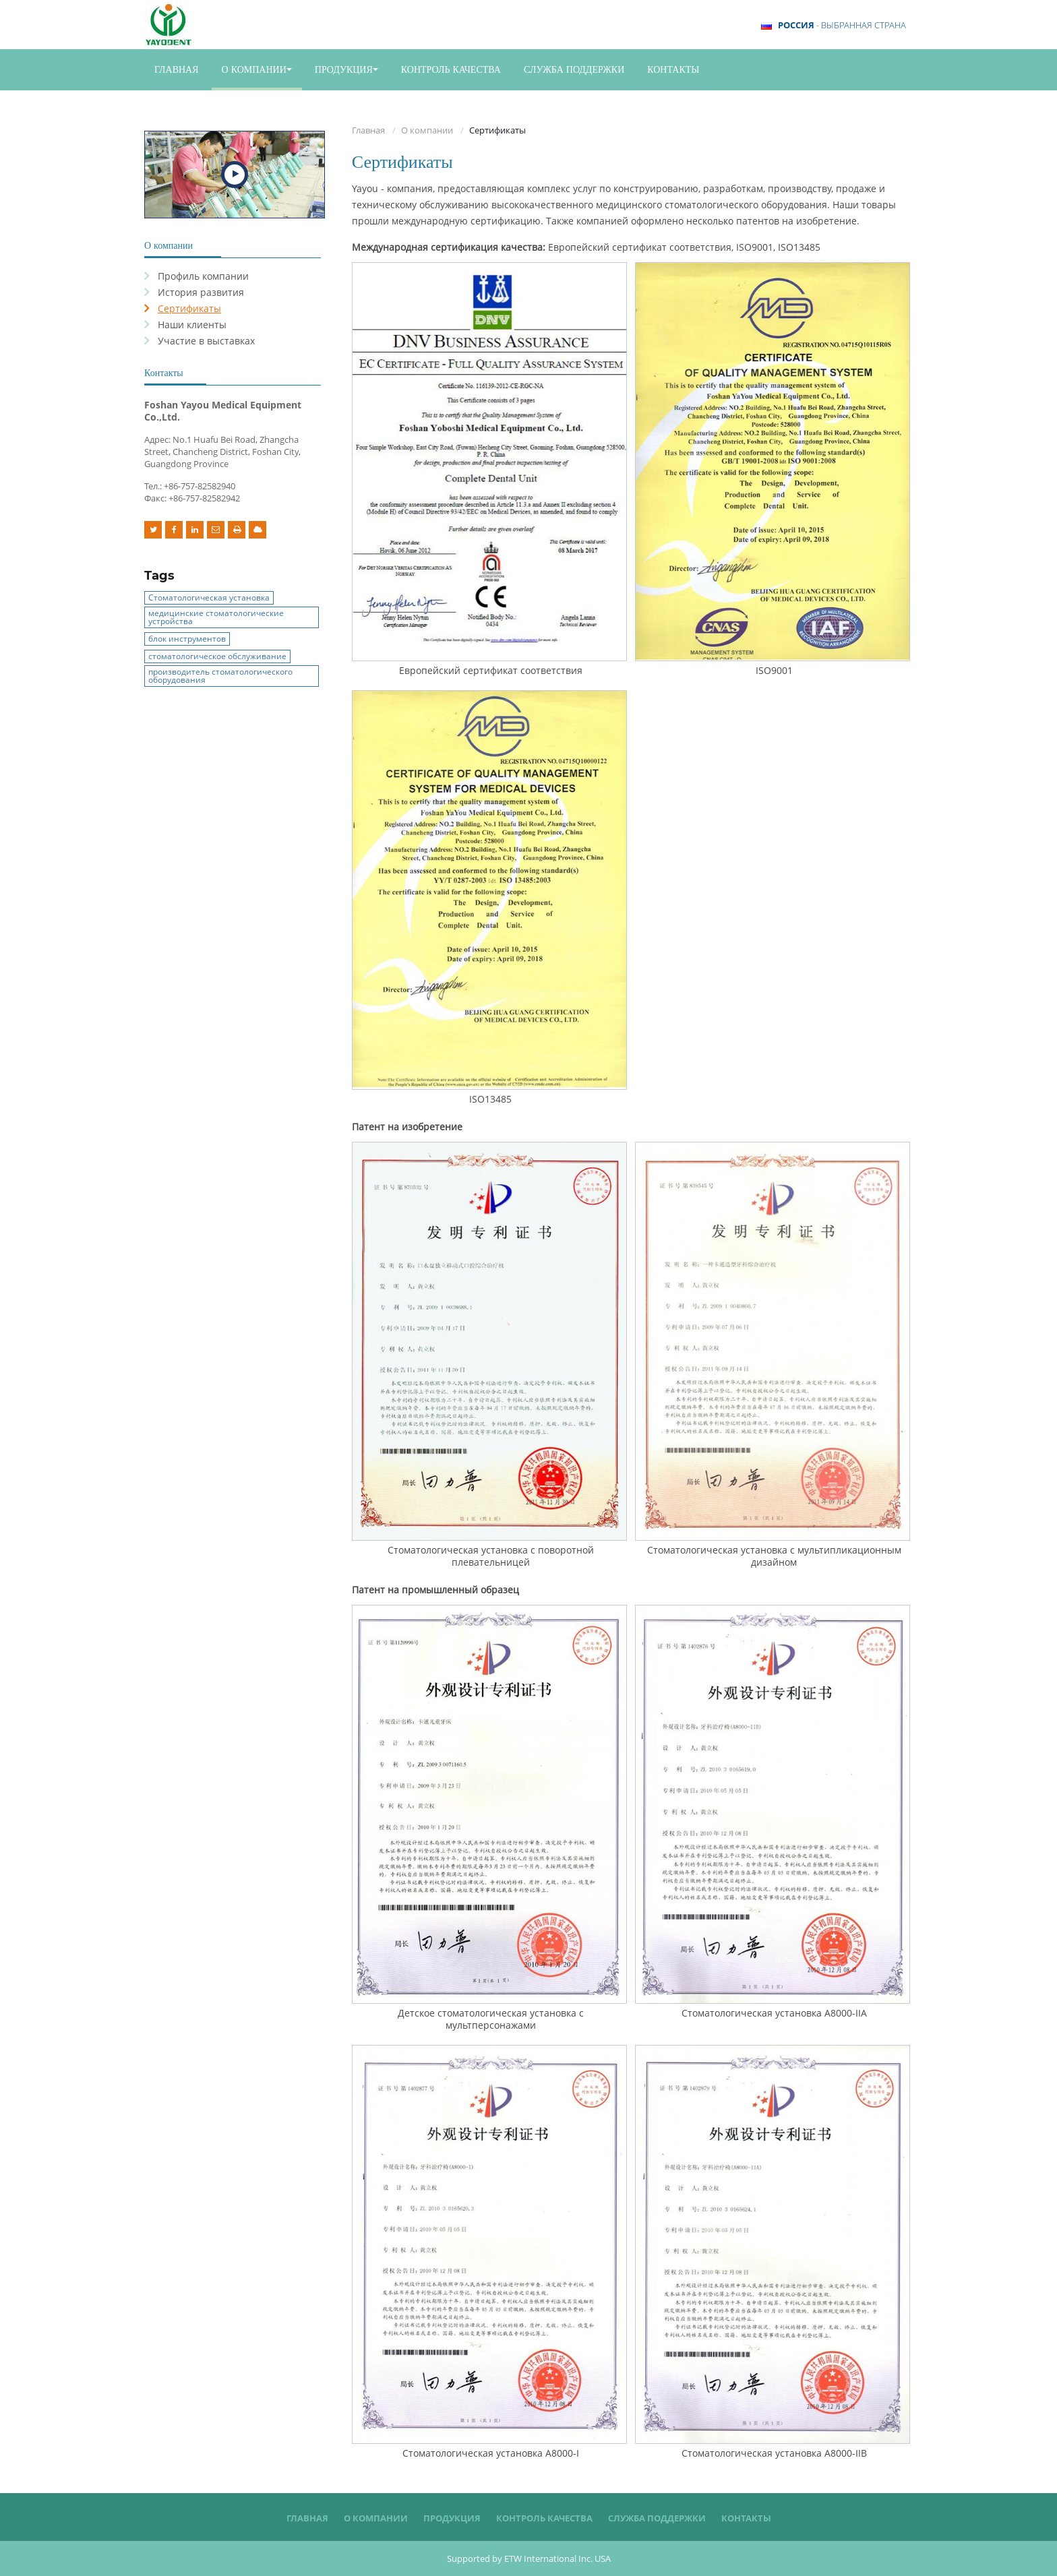  Describe the element at coordinates (257, 69) in the screenshot. I see `О компании [button]` at that location.